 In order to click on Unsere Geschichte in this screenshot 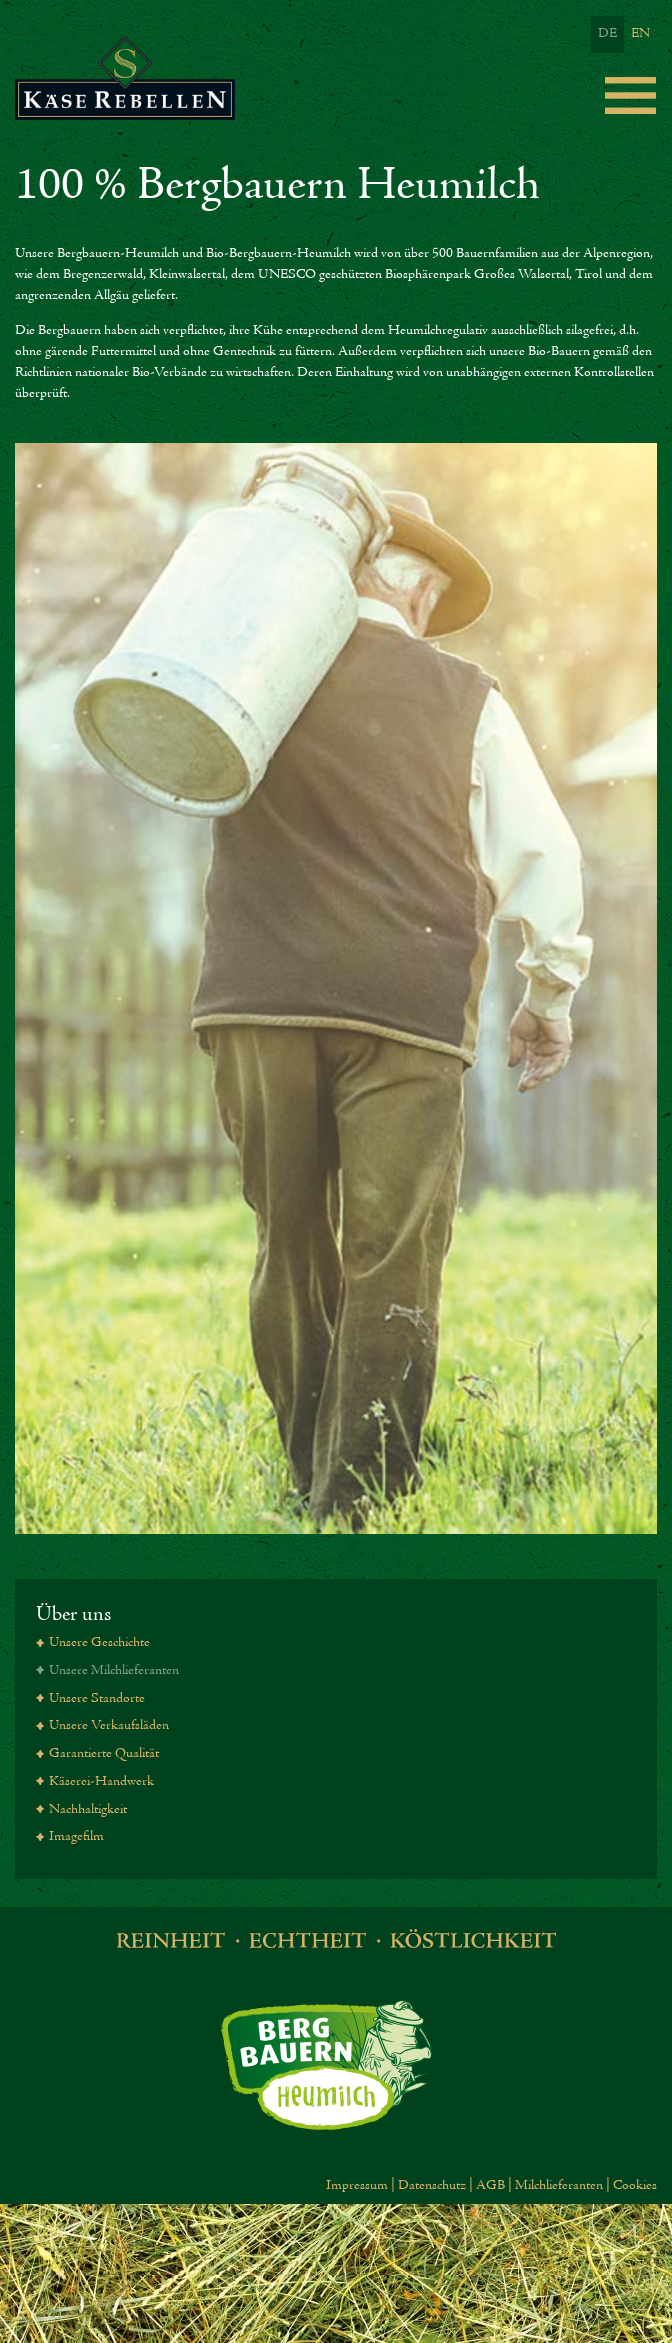, I will do `click(99, 1643)`.